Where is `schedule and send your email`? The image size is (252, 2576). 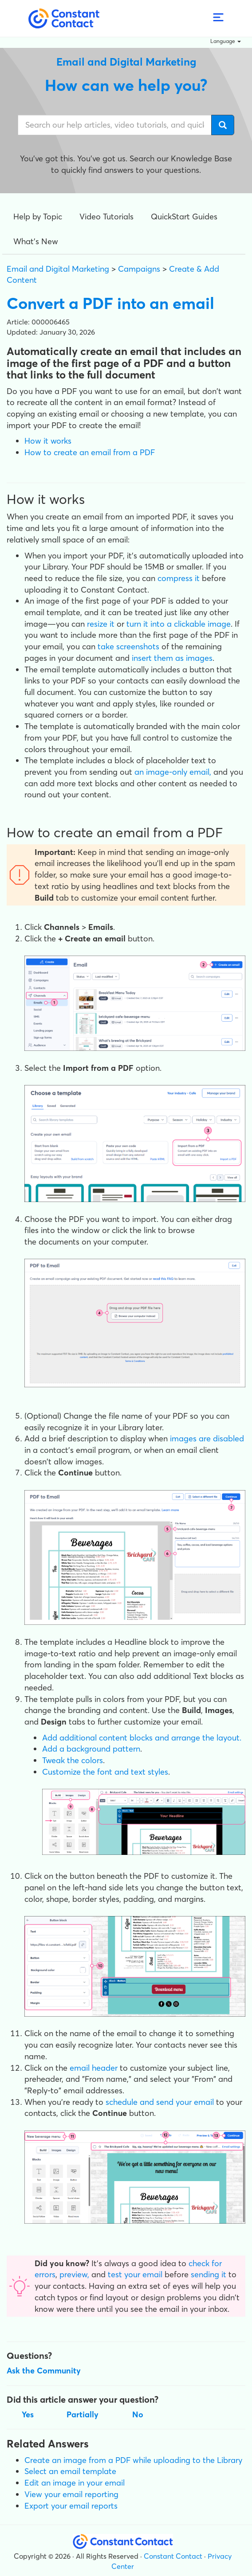
schedule and send your email is located at coordinates (160, 2102).